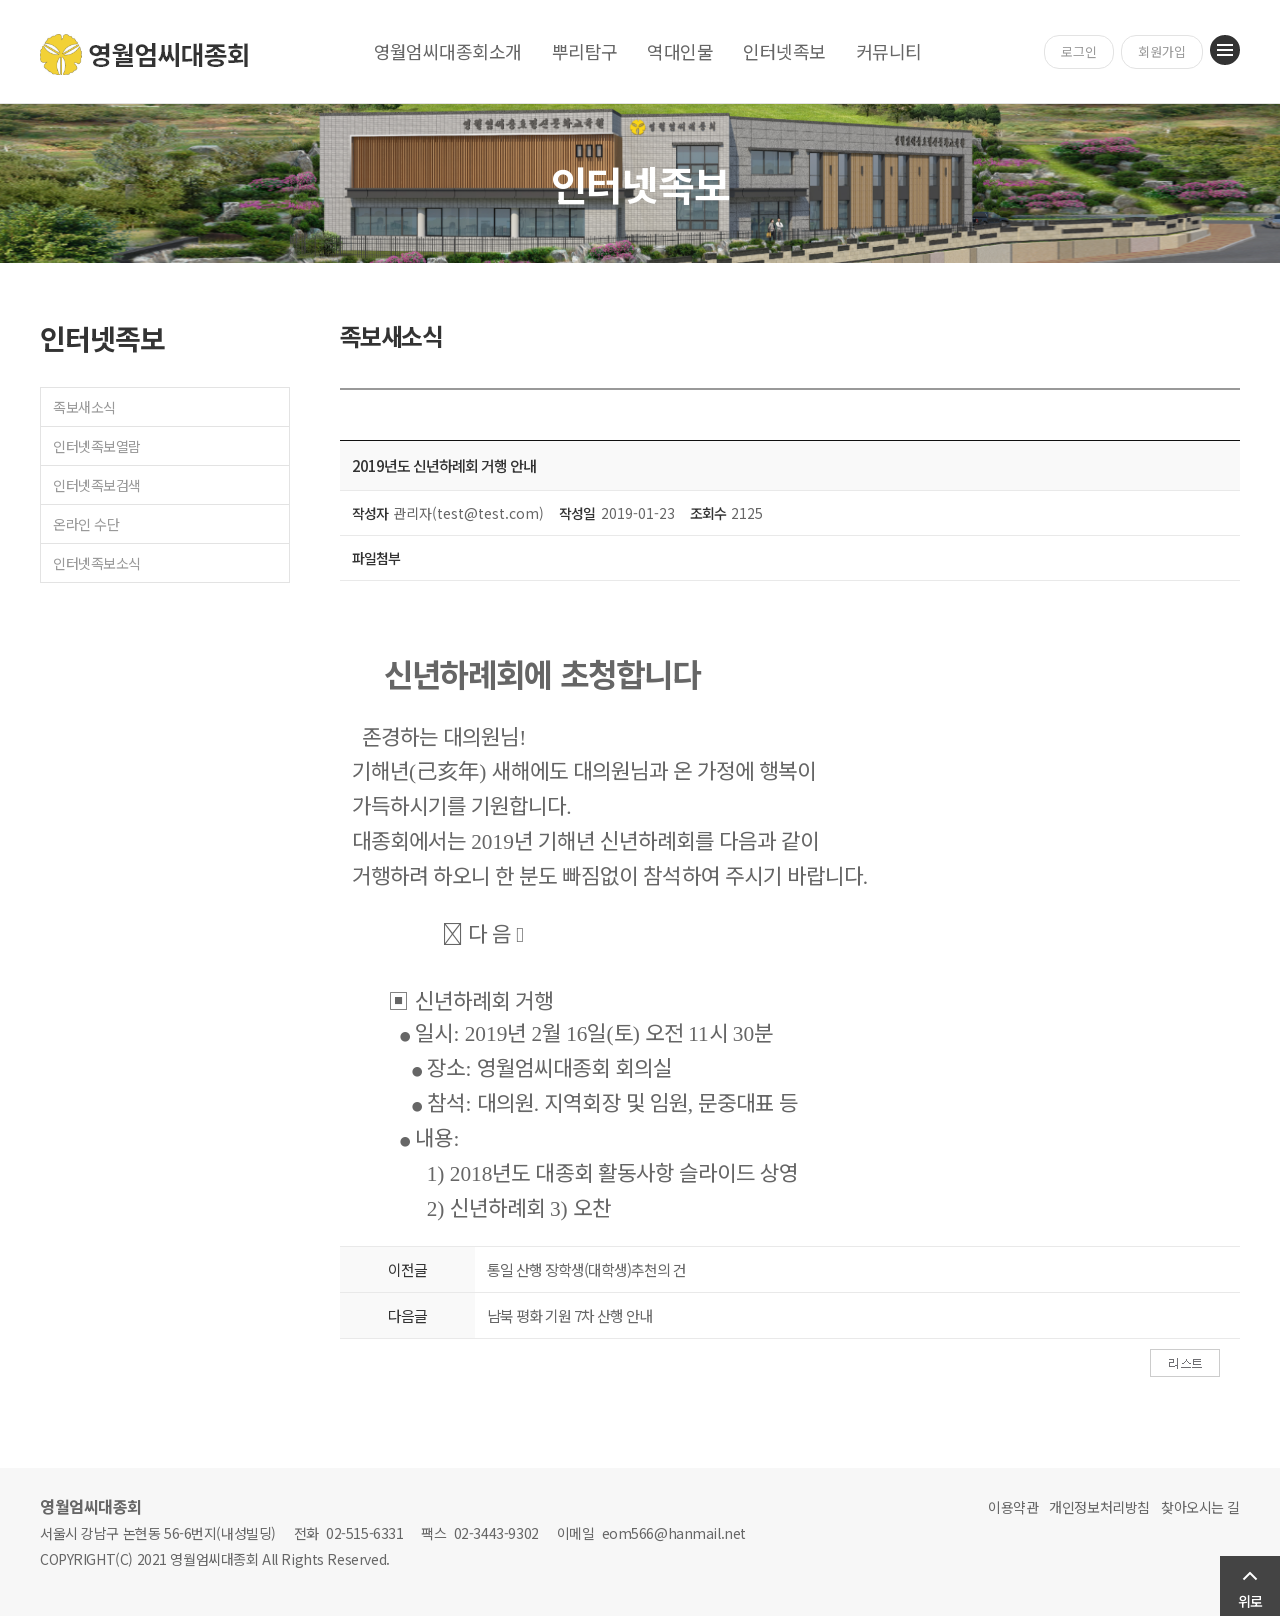 This screenshot has width=1280, height=1616. What do you see at coordinates (1162, 51) in the screenshot?
I see `회원가입` at bounding box center [1162, 51].